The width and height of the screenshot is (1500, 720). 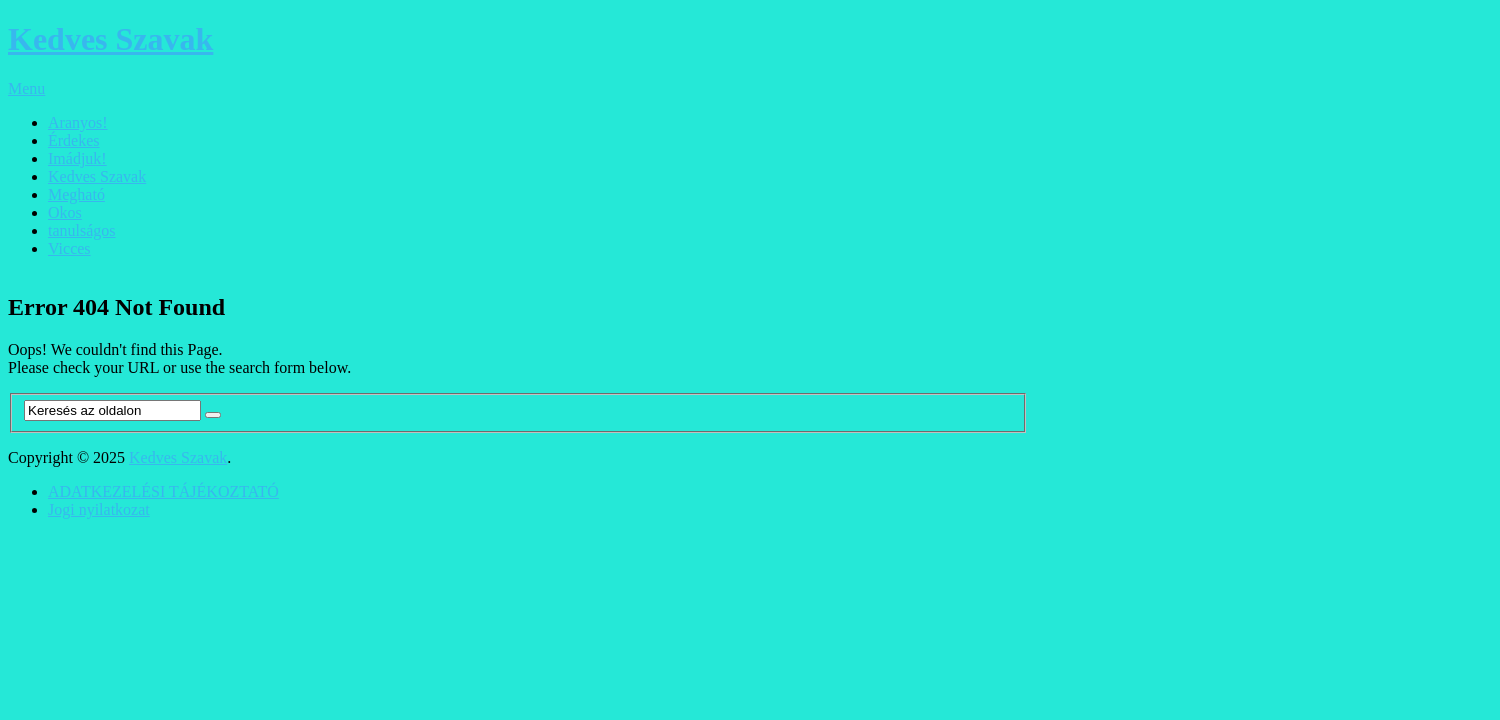 I want to click on Kedves Szavak, so click(x=110, y=39).